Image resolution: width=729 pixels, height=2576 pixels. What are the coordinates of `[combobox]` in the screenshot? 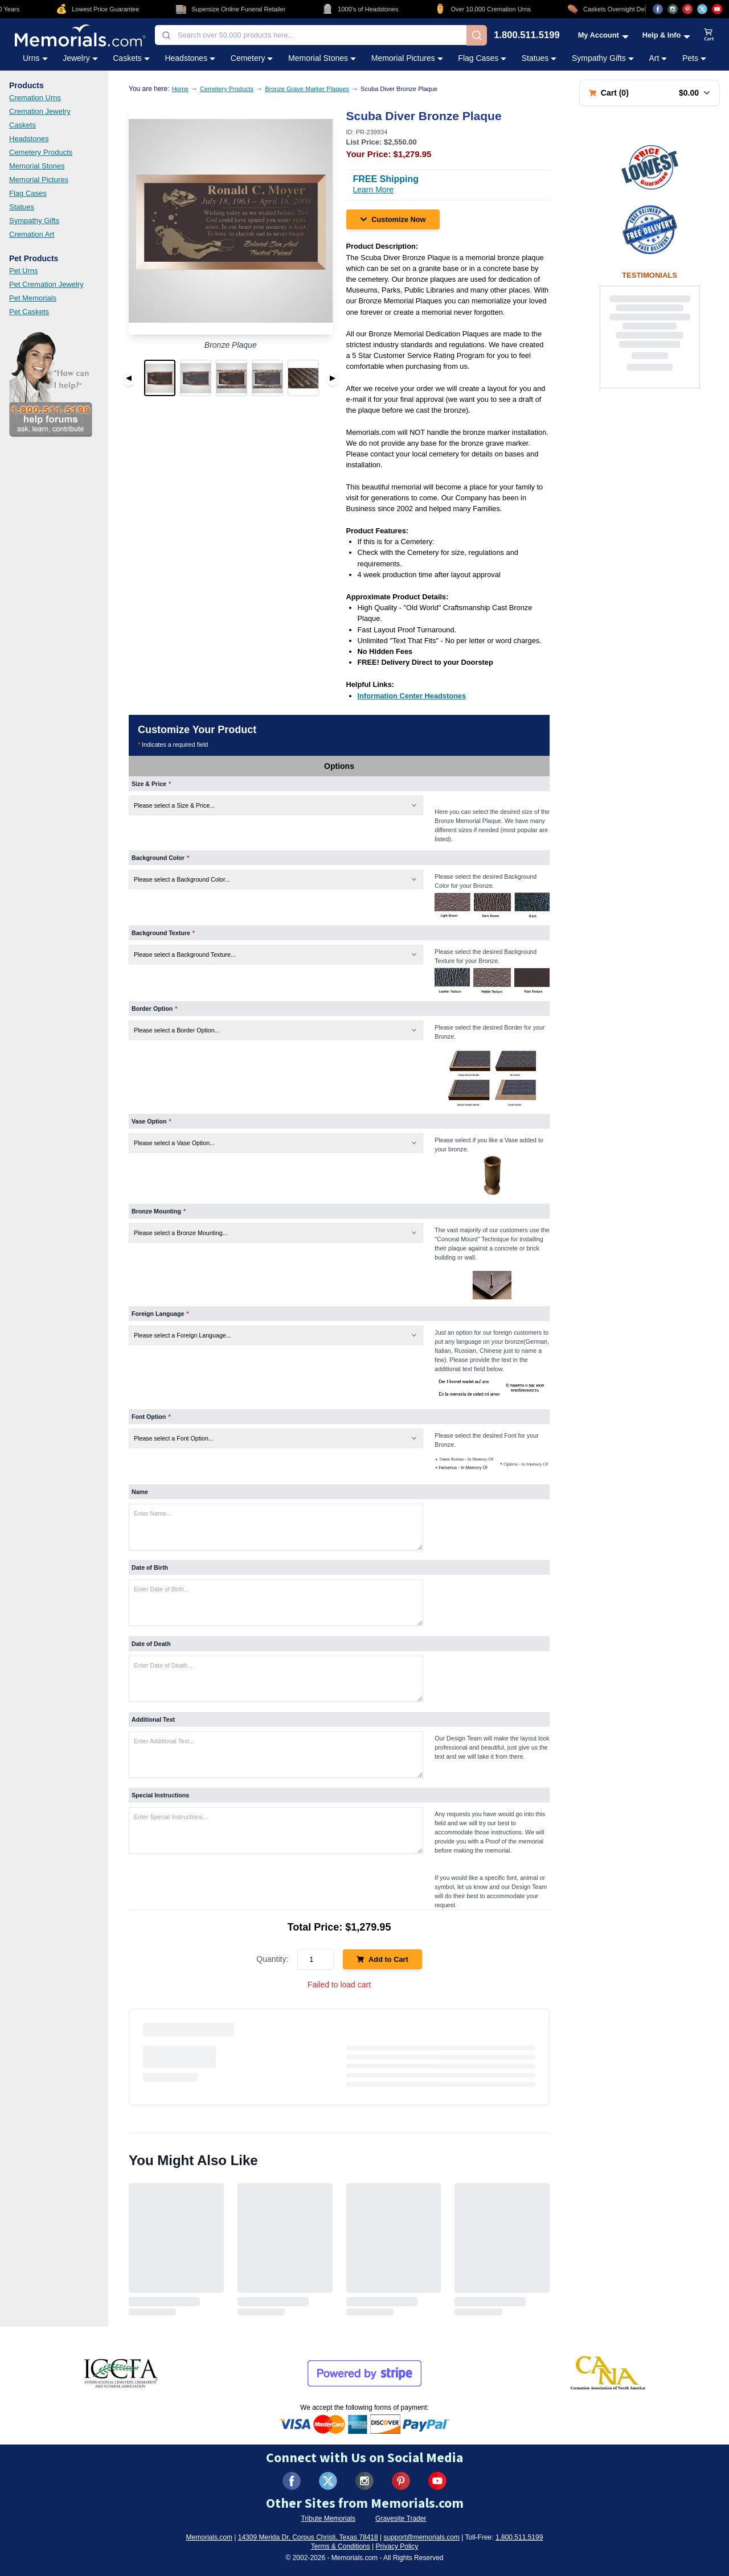 It's located at (310, 35).